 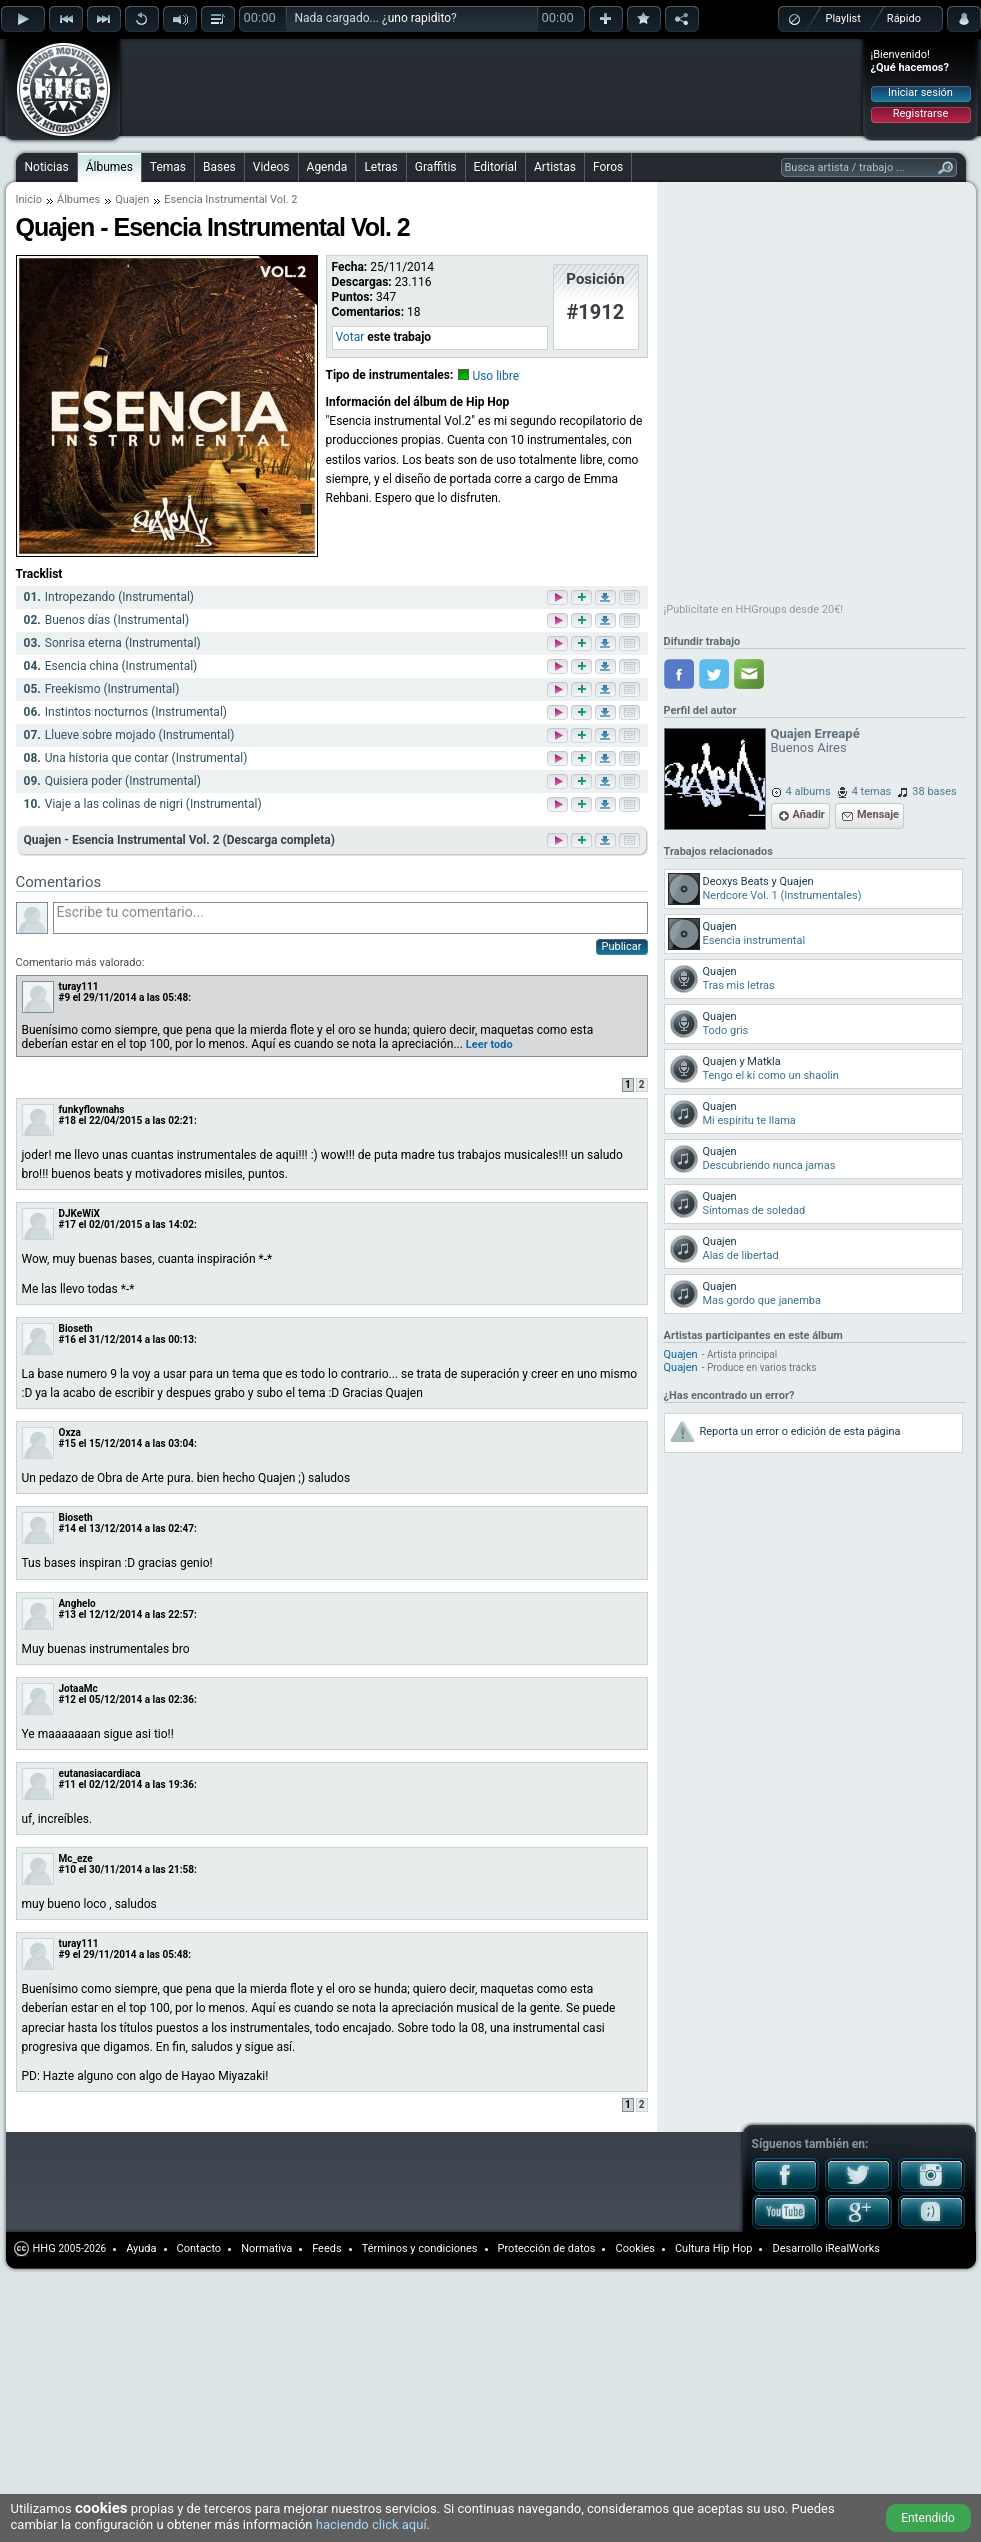 What do you see at coordinates (681, 1354) in the screenshot?
I see `Quajen` at bounding box center [681, 1354].